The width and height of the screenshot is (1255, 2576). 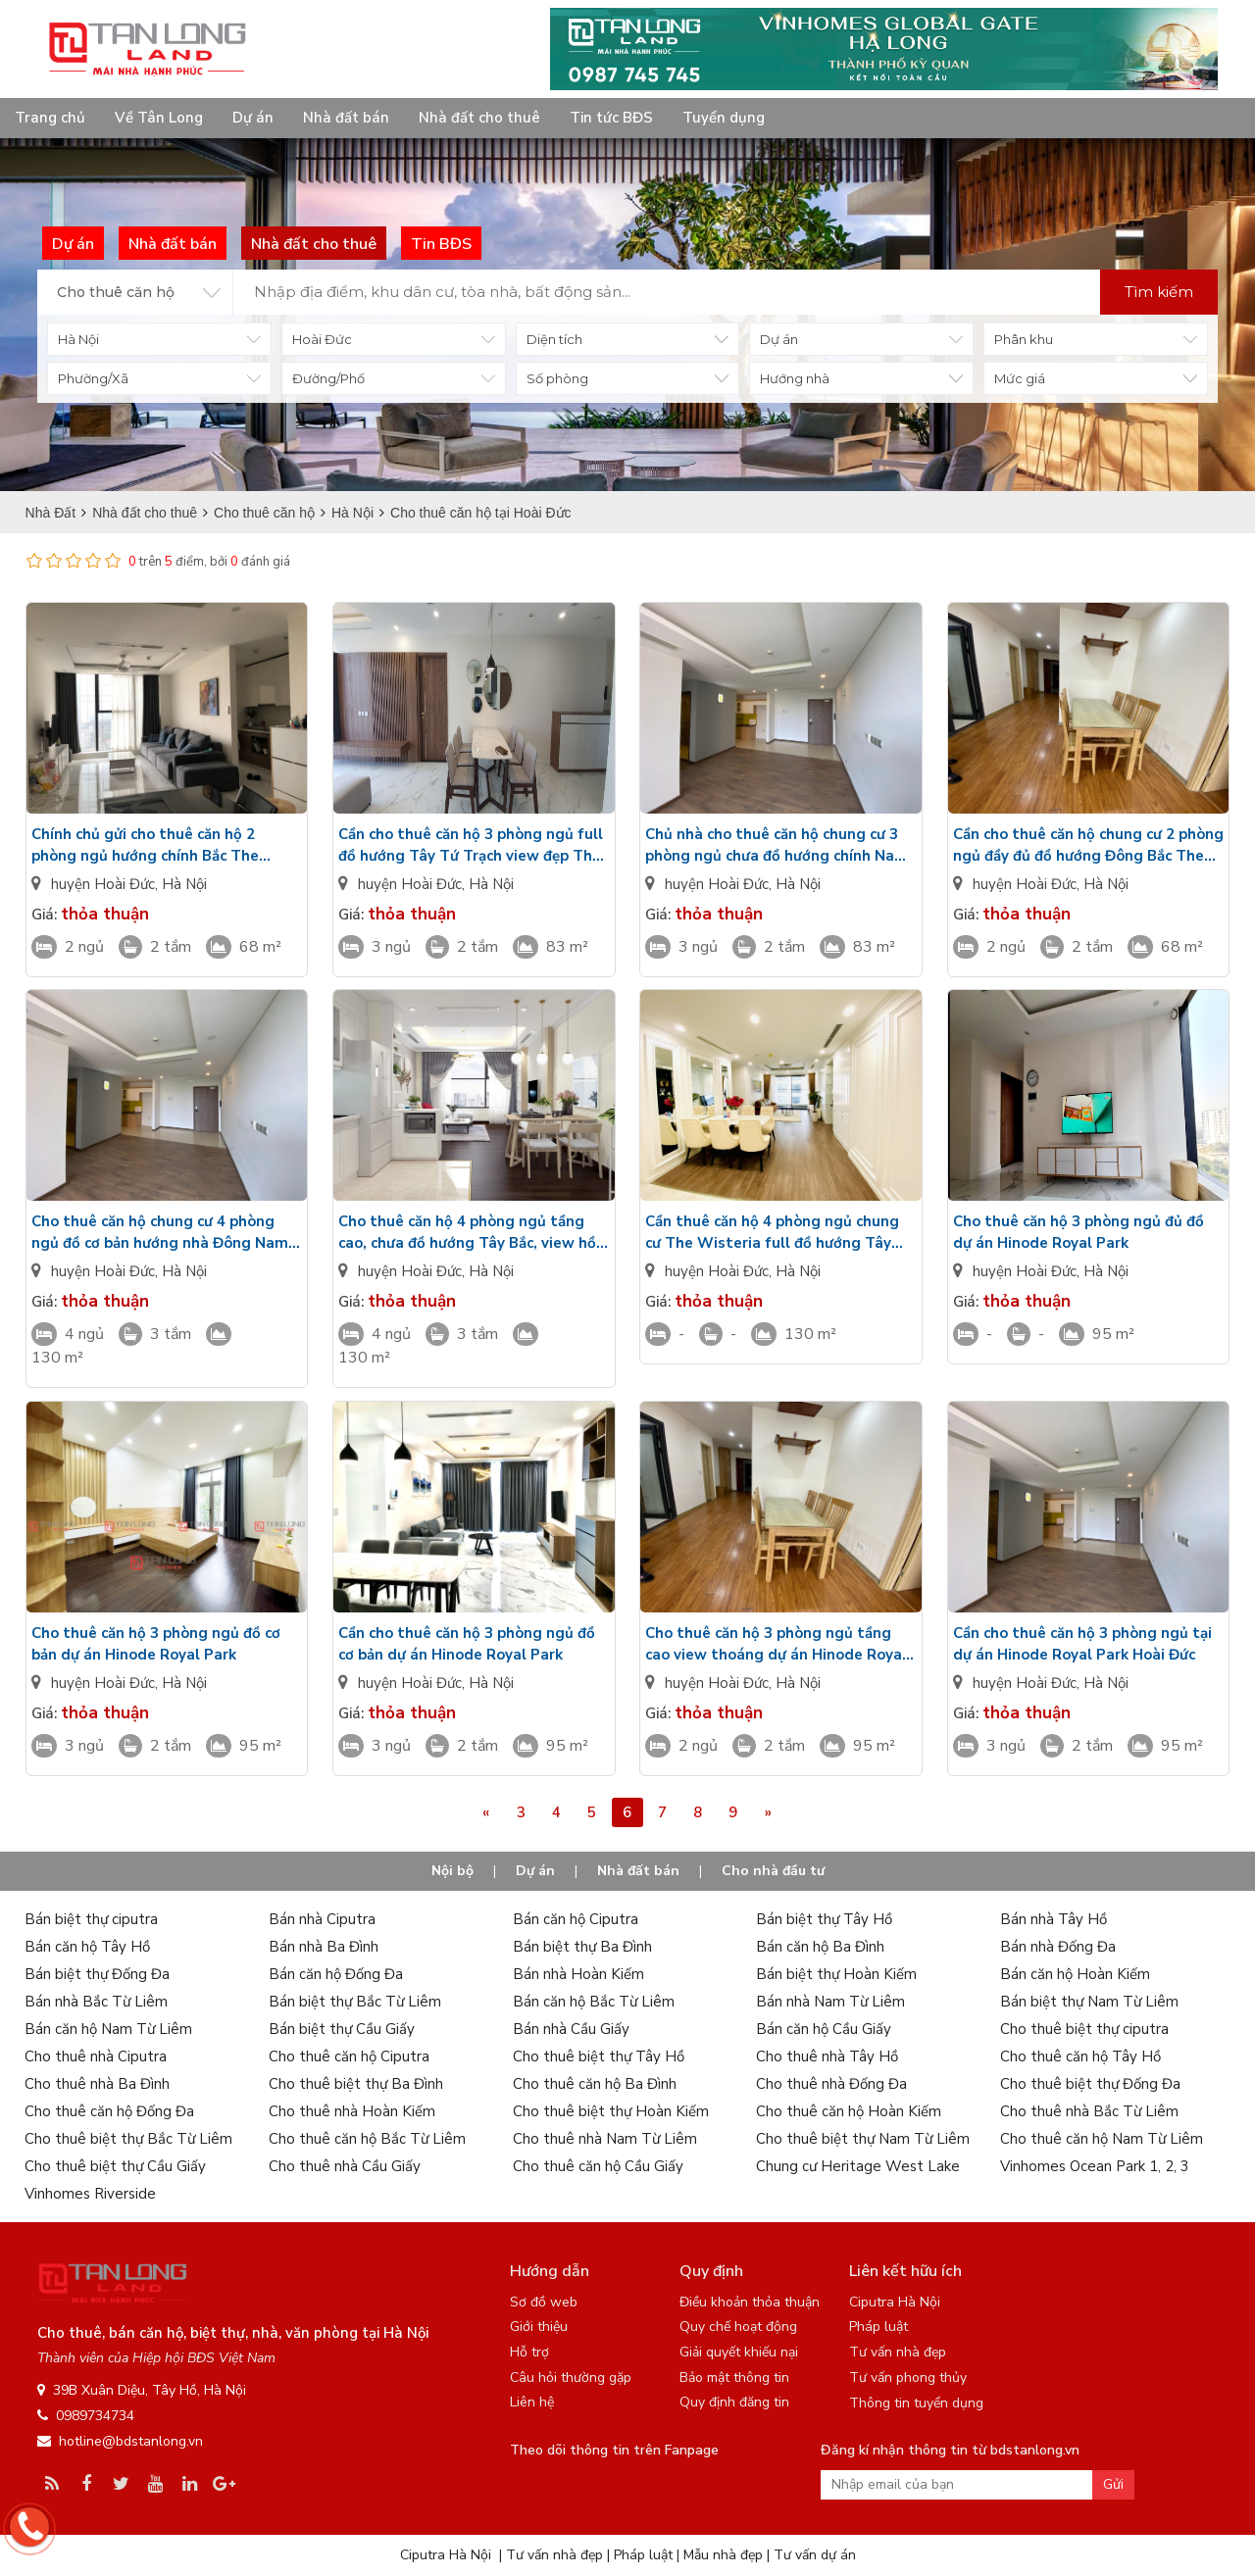 I want to click on Giải quyết khiếu nại, so click(x=738, y=2352).